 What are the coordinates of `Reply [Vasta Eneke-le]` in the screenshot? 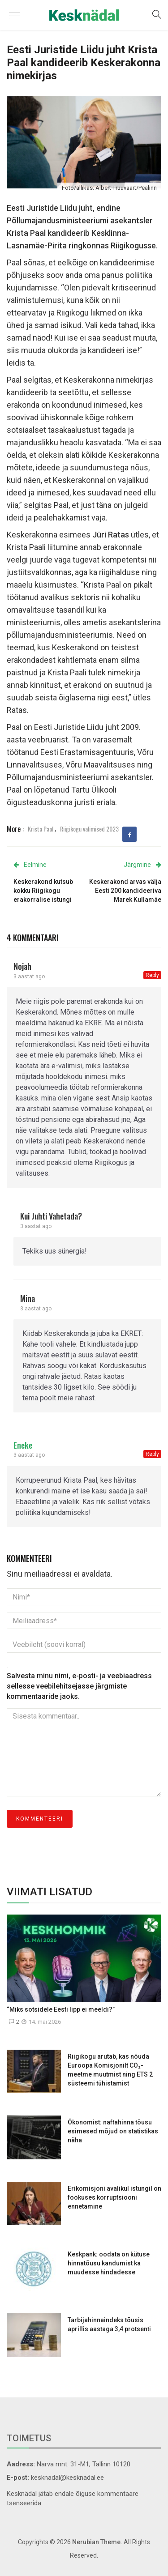 It's located at (152, 1454).